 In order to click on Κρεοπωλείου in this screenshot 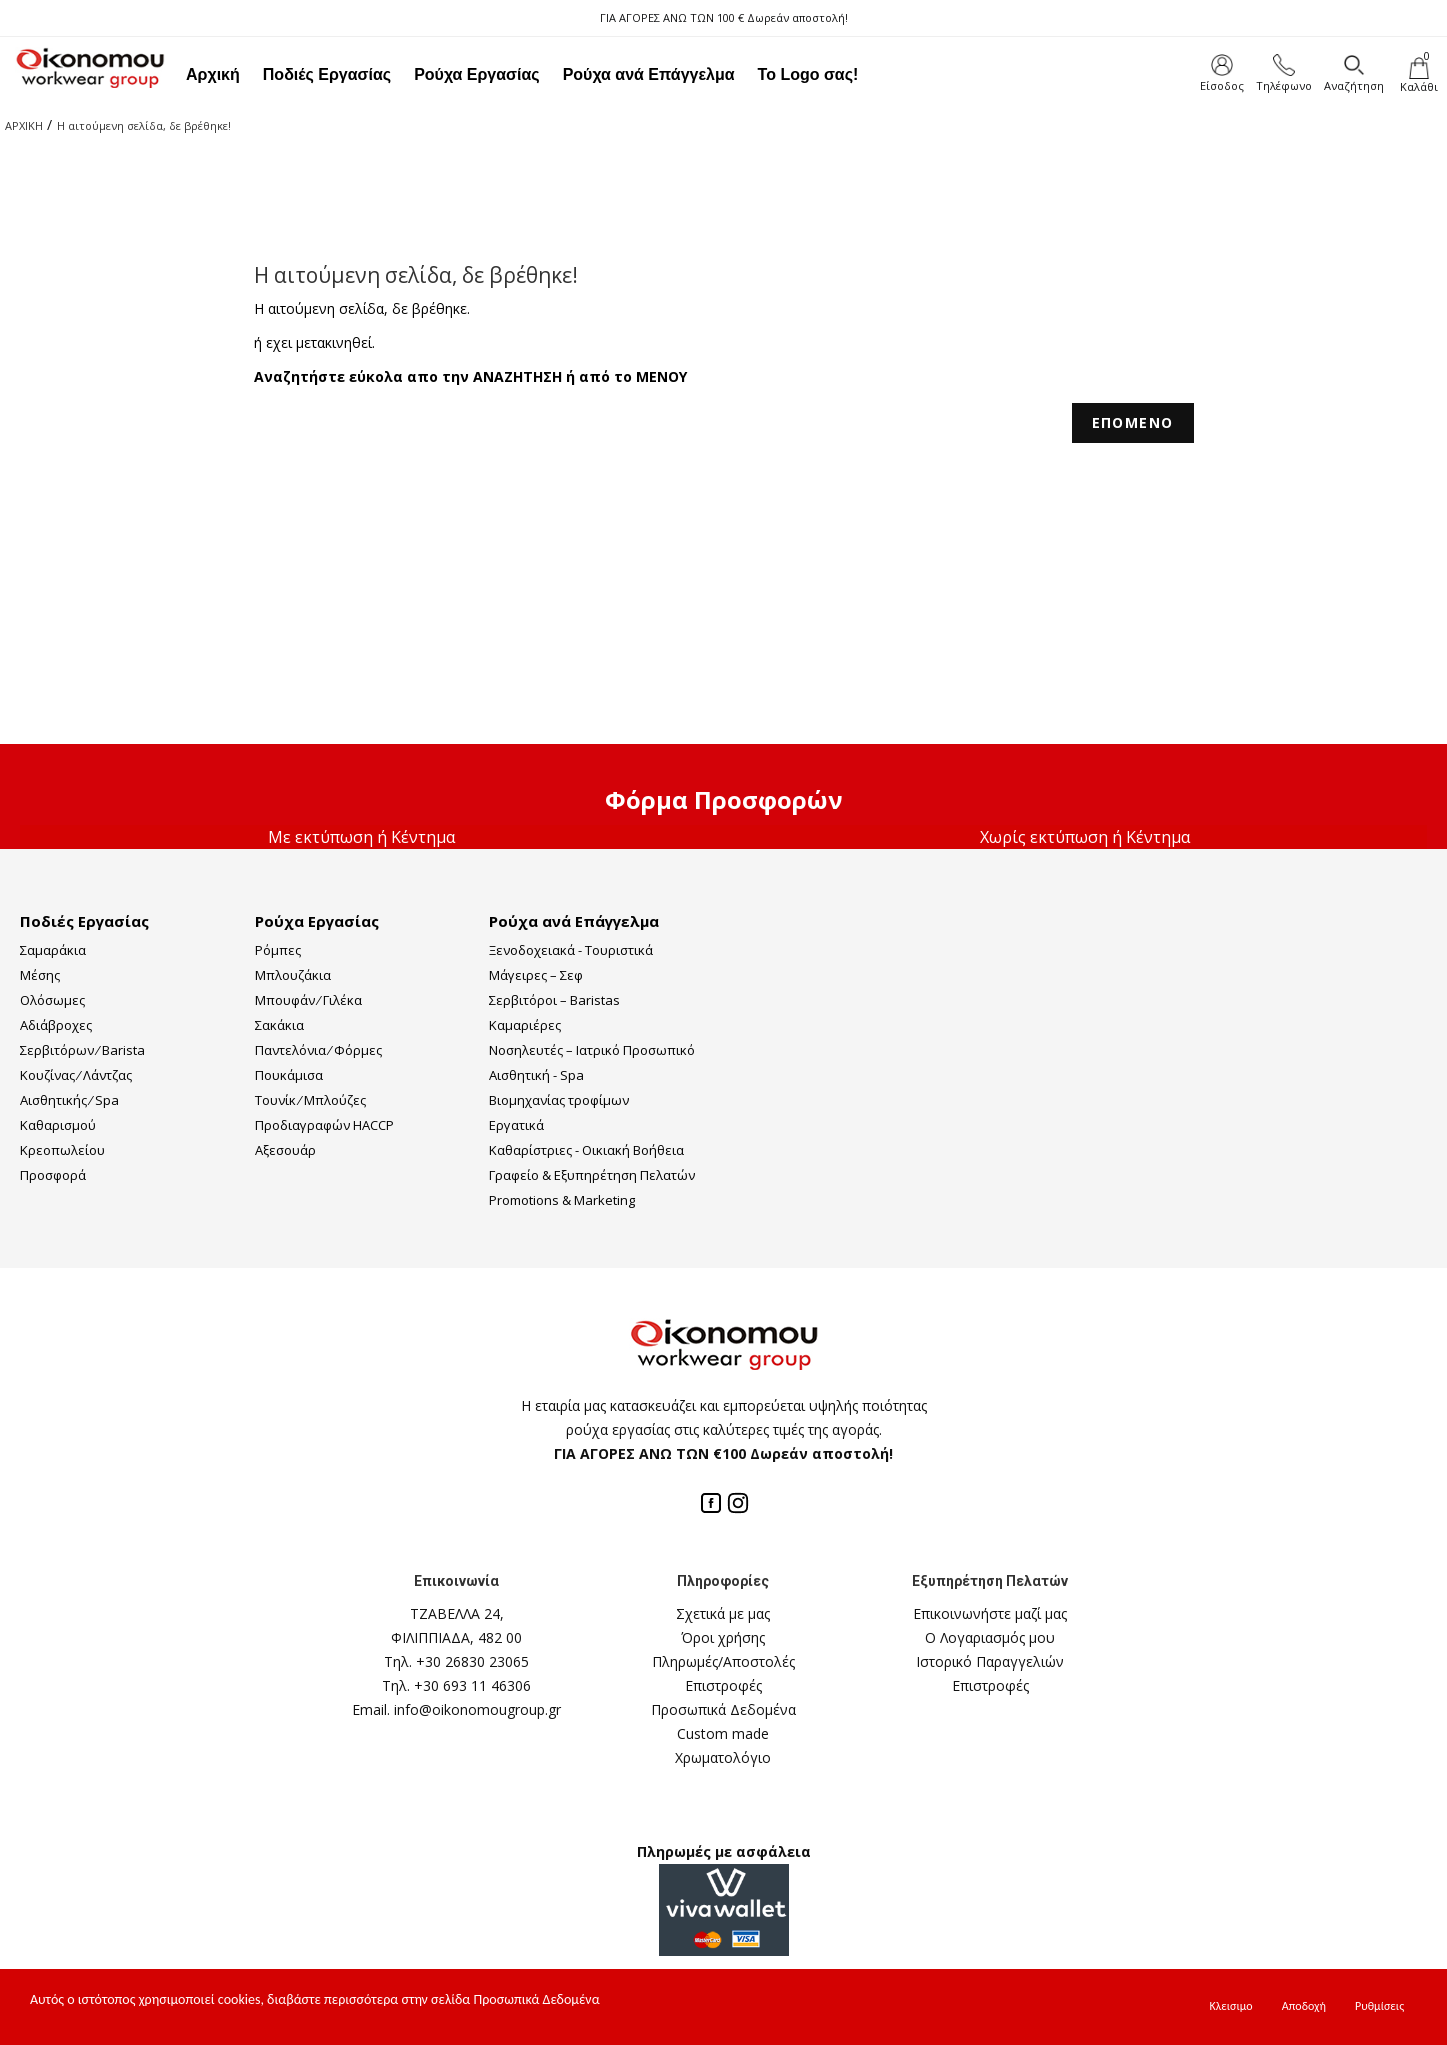, I will do `click(62, 1150)`.